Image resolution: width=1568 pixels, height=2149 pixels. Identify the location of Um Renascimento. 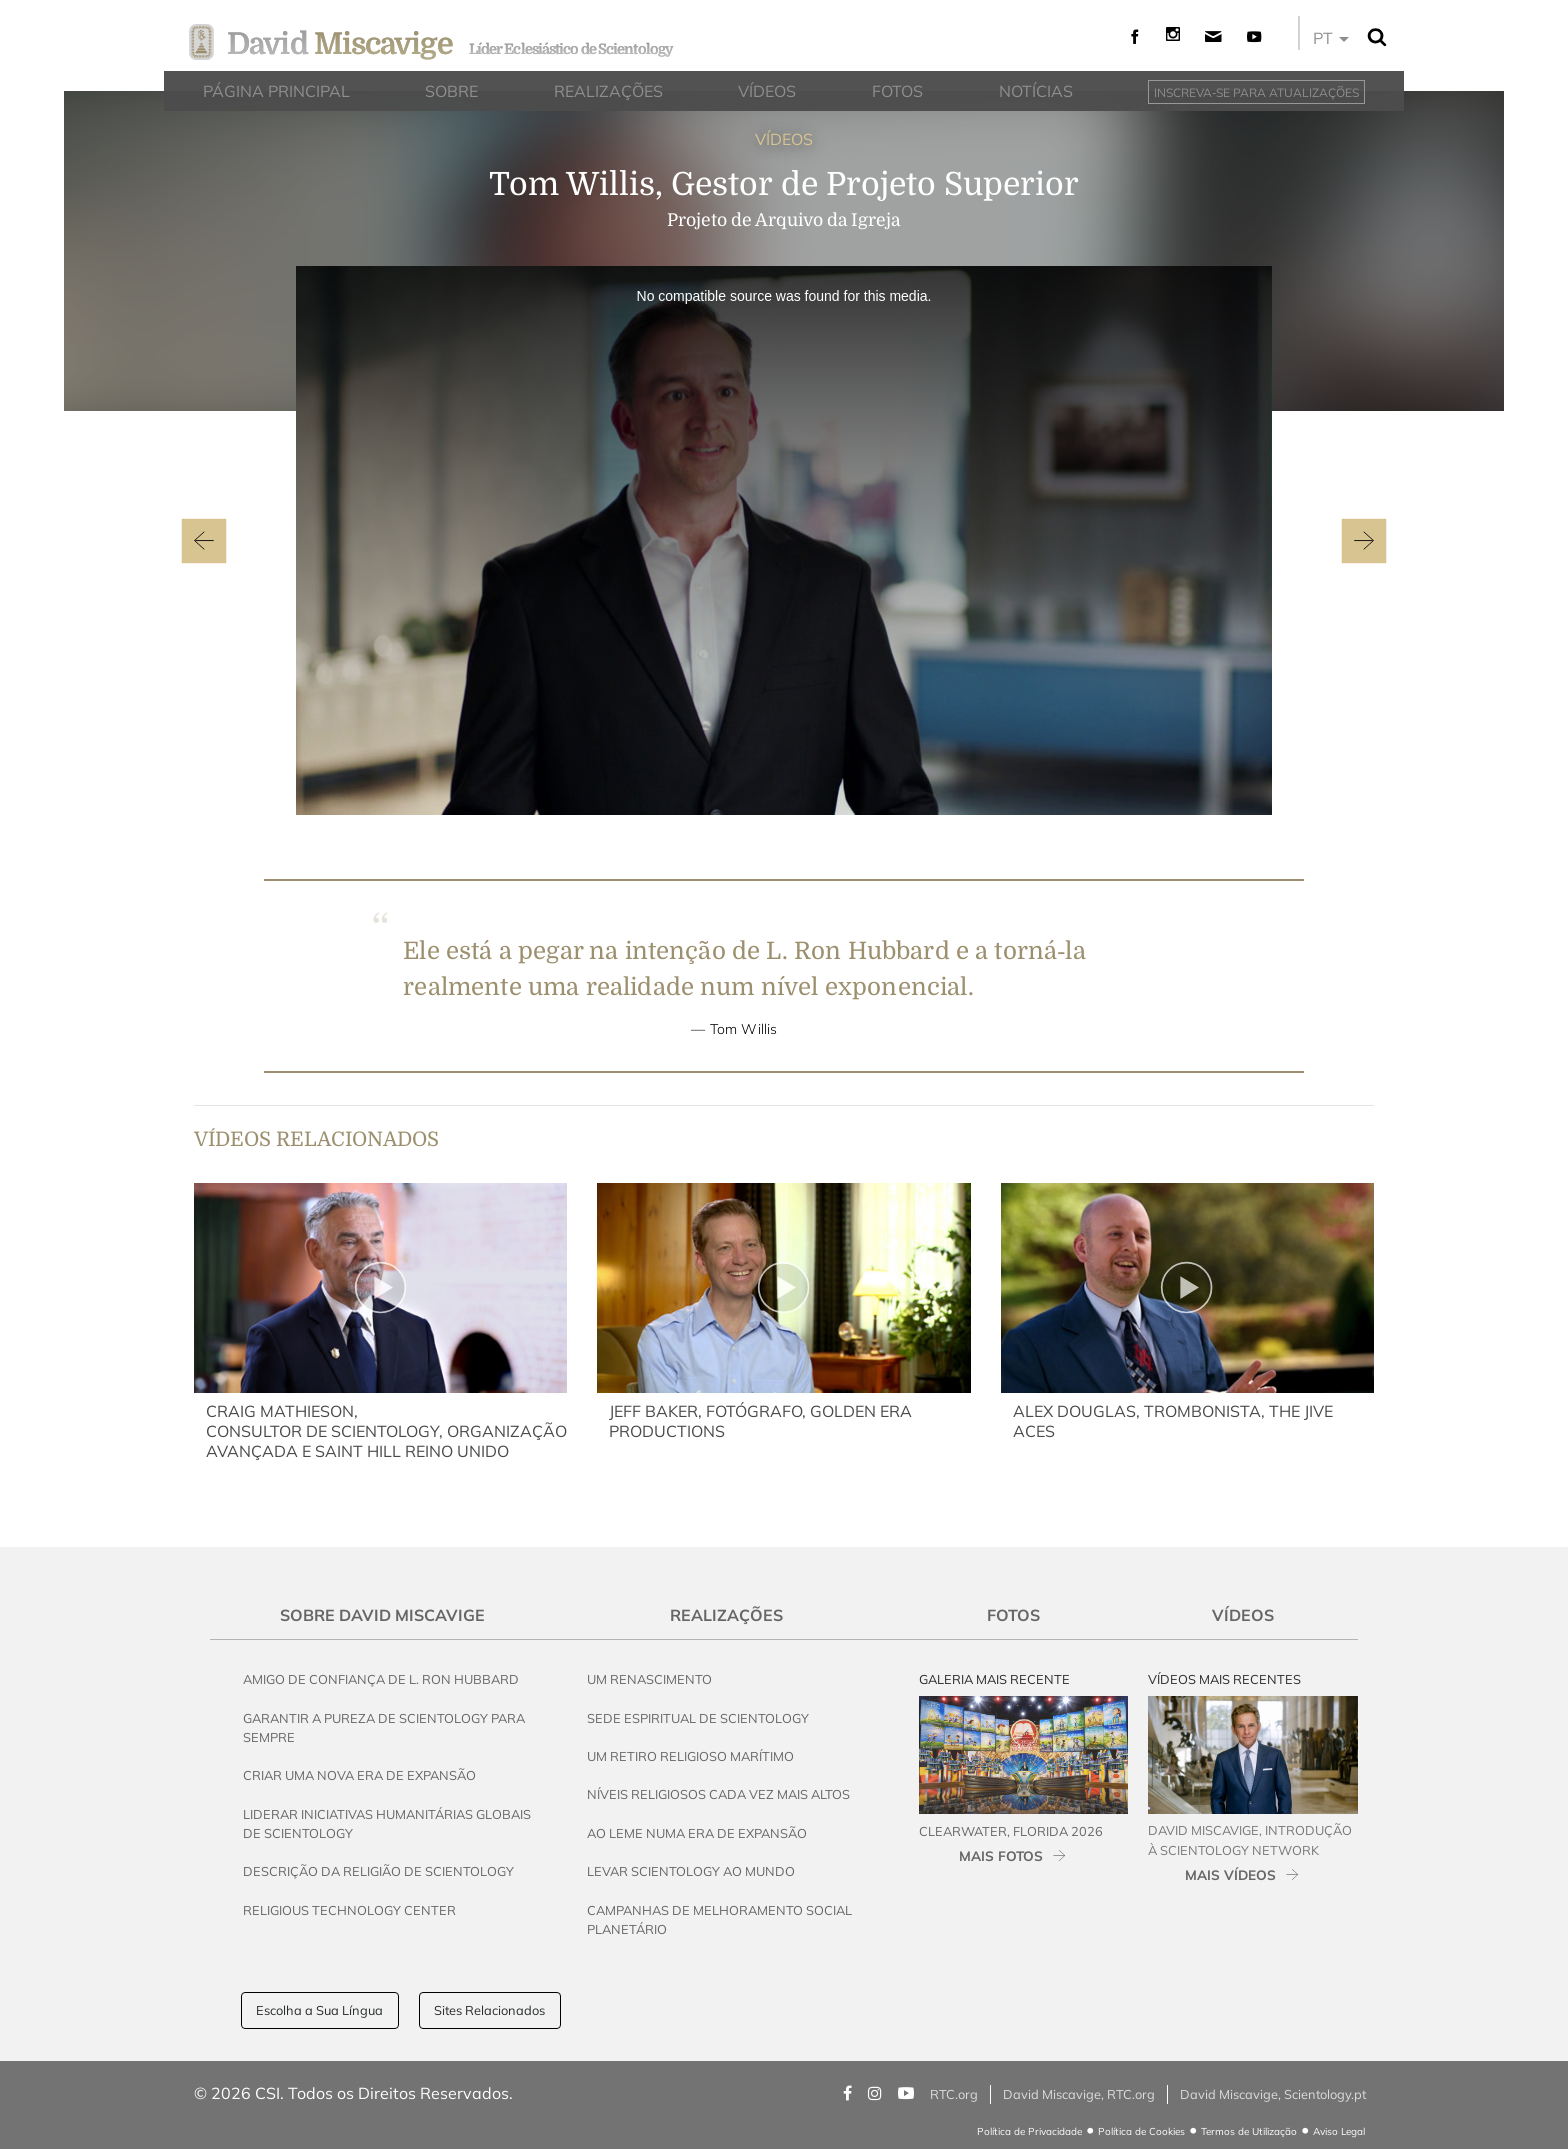
(649, 1679).